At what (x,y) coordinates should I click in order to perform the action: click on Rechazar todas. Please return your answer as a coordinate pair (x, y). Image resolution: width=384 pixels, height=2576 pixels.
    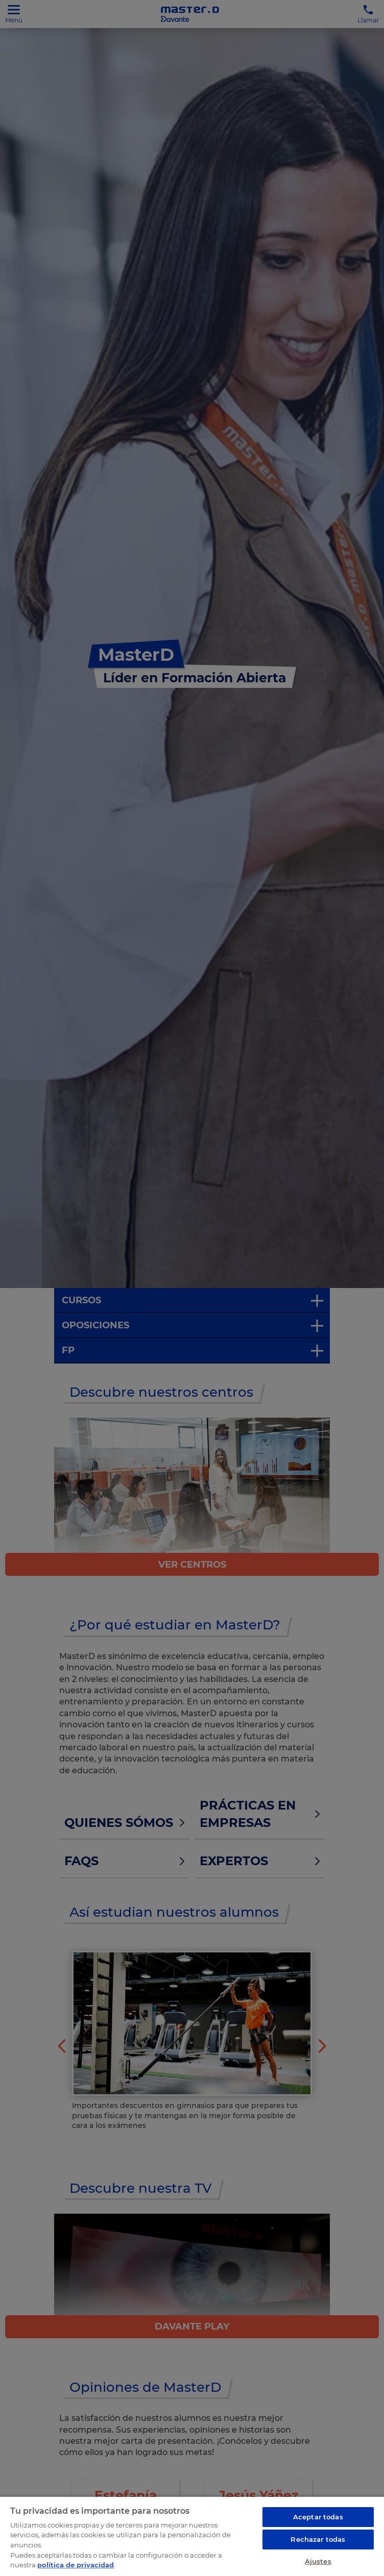
    Looking at the image, I should click on (318, 2539).